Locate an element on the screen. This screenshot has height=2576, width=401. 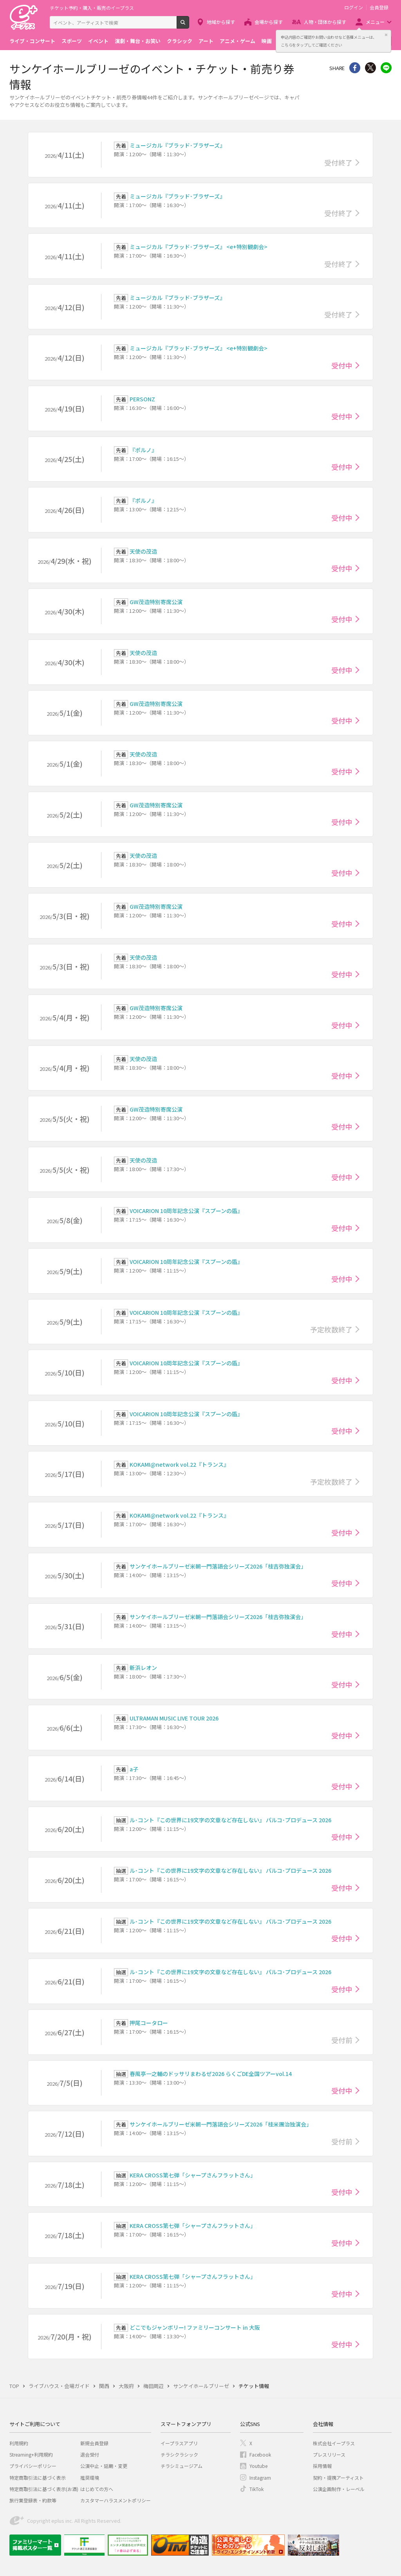
Youtube is located at coordinates (258, 2465).